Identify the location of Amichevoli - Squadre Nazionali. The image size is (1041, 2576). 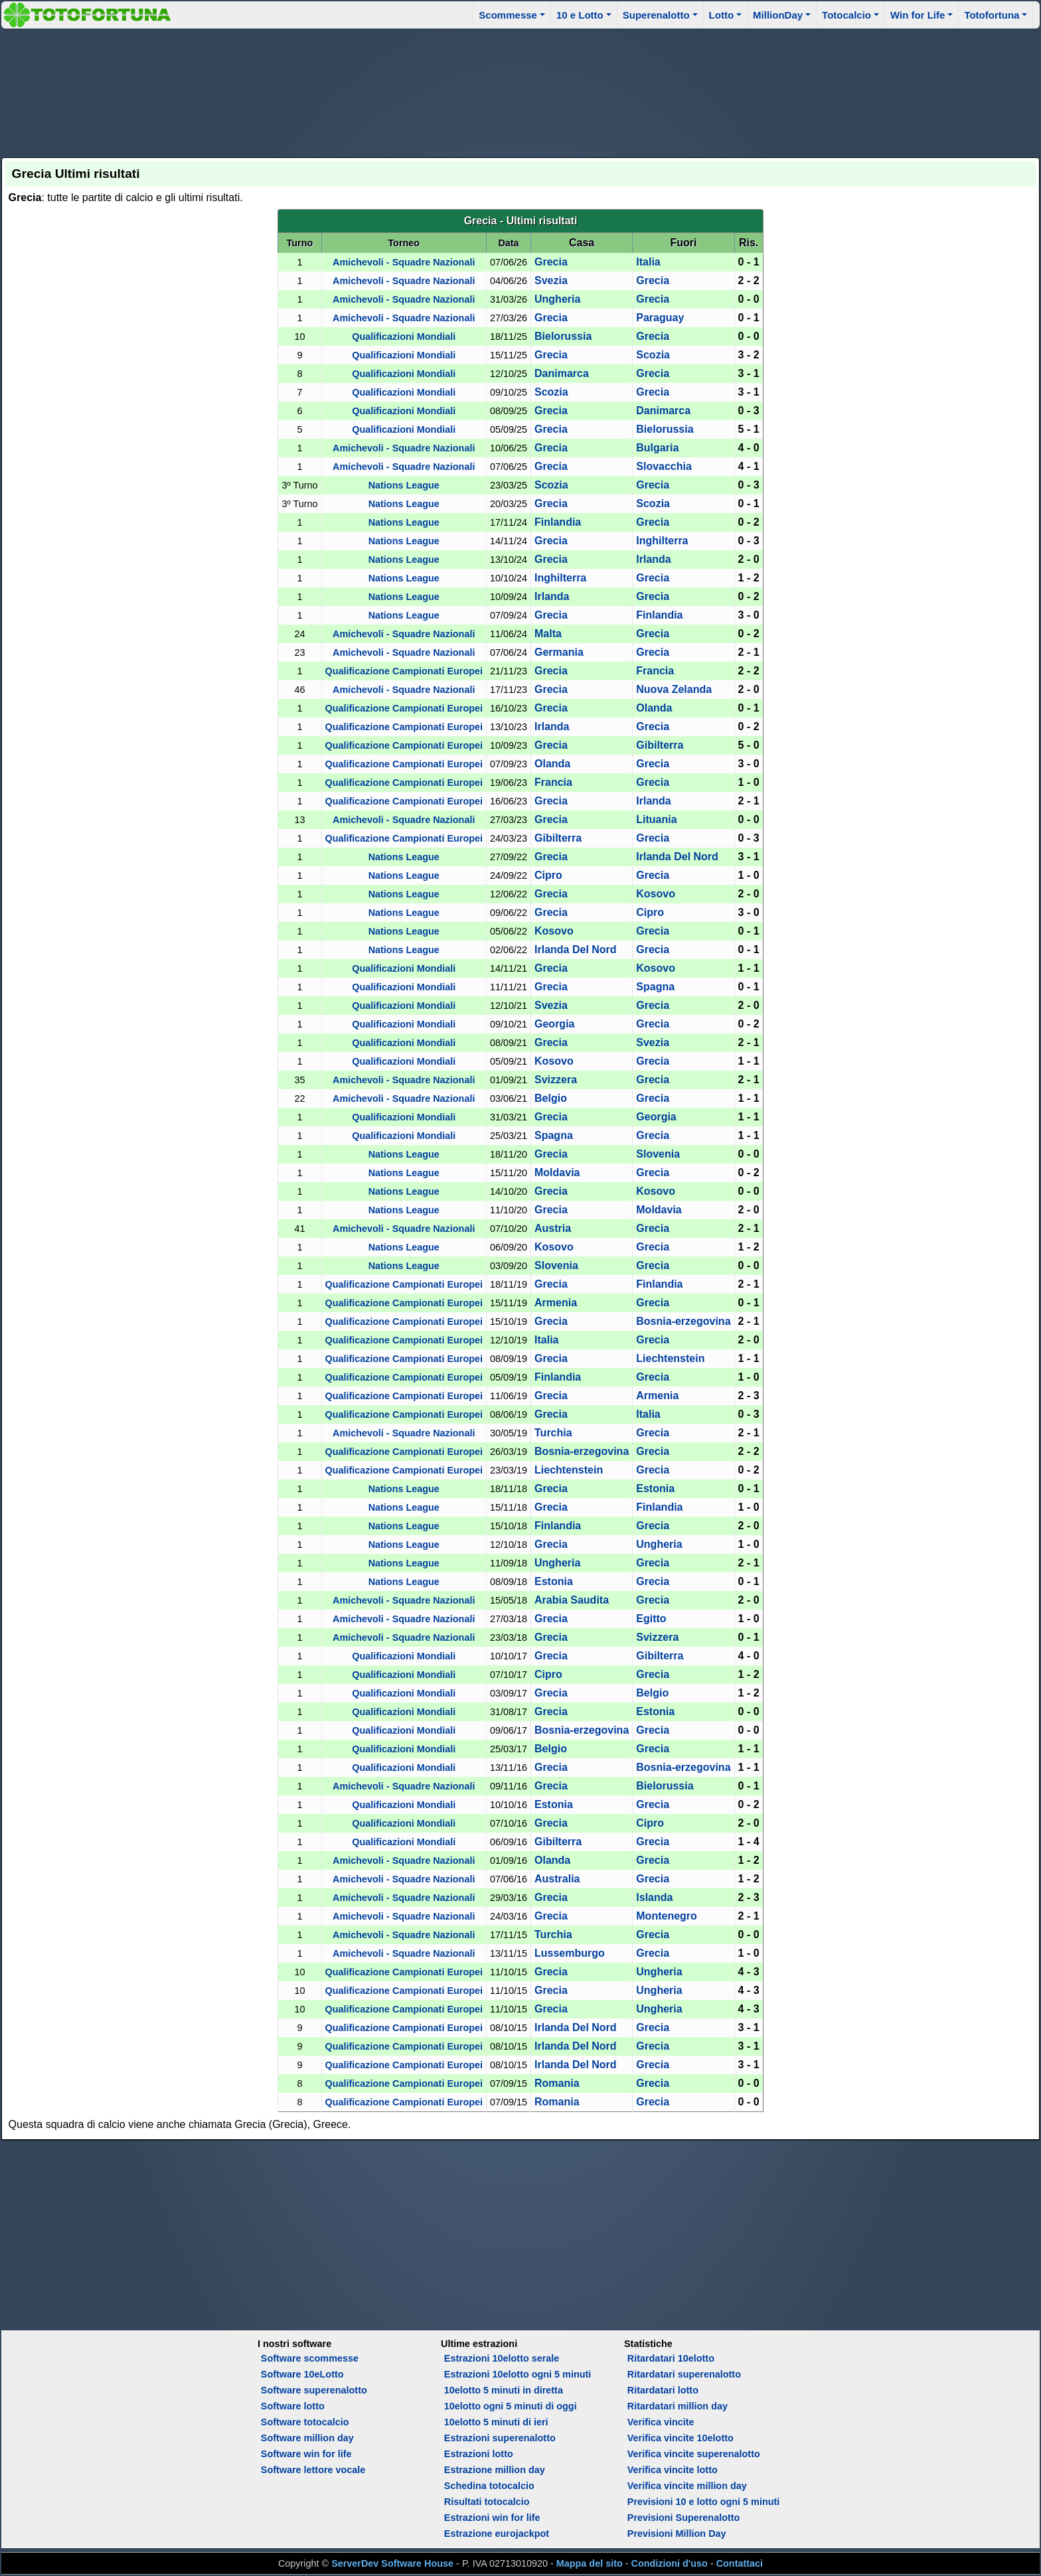
(404, 262).